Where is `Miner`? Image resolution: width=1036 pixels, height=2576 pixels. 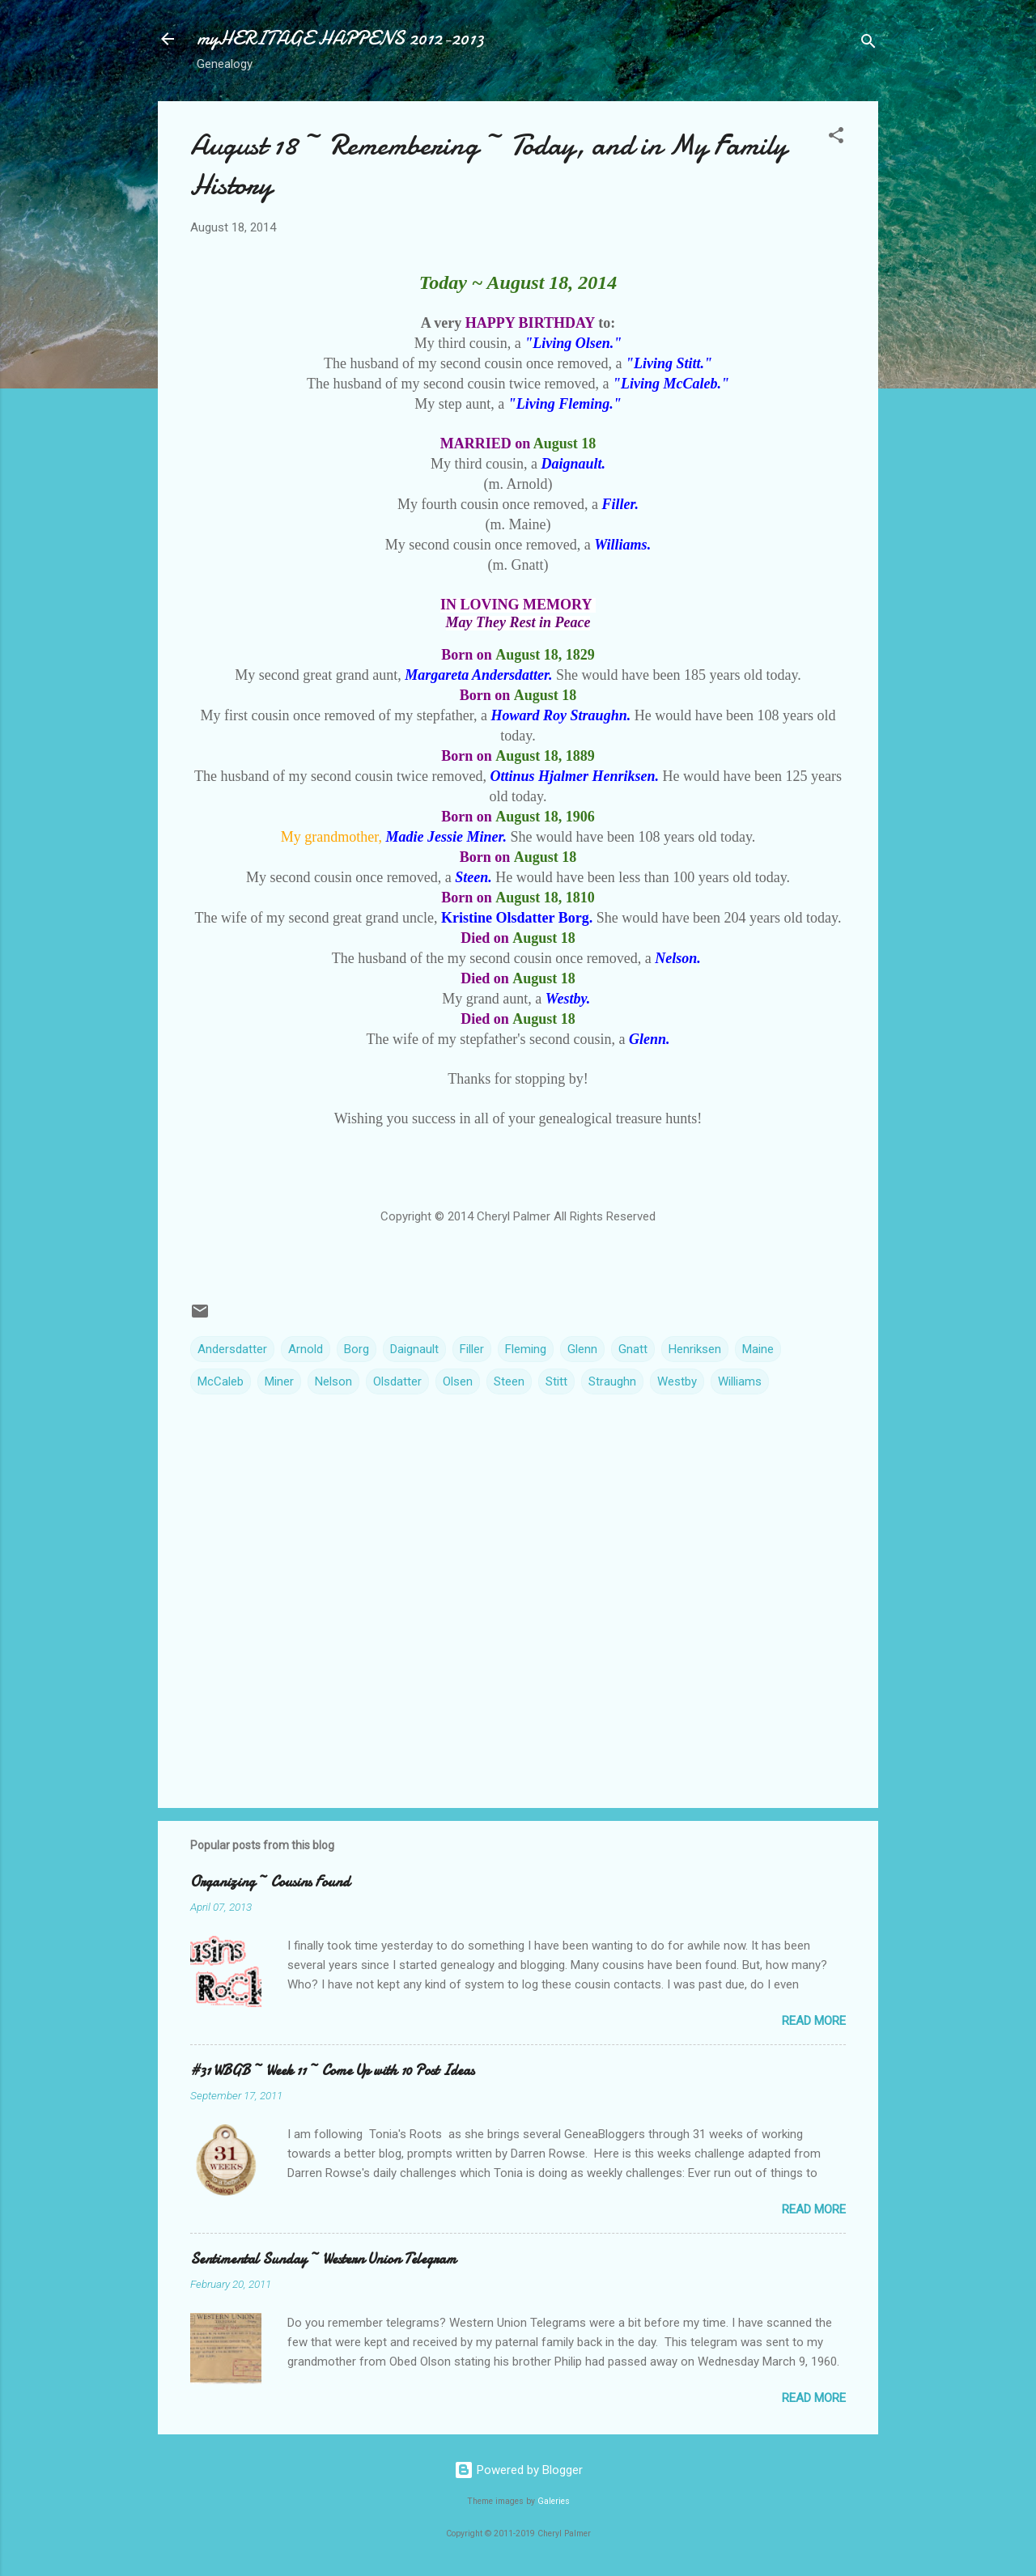
Miner is located at coordinates (279, 1381).